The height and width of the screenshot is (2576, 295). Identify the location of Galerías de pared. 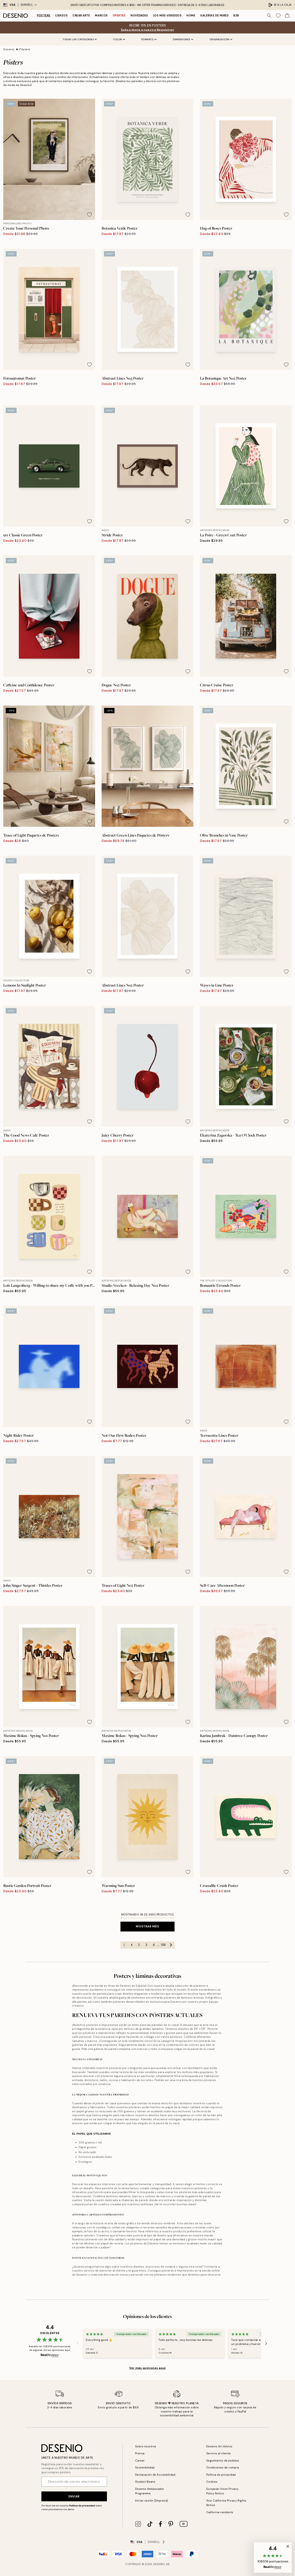
(214, 15).